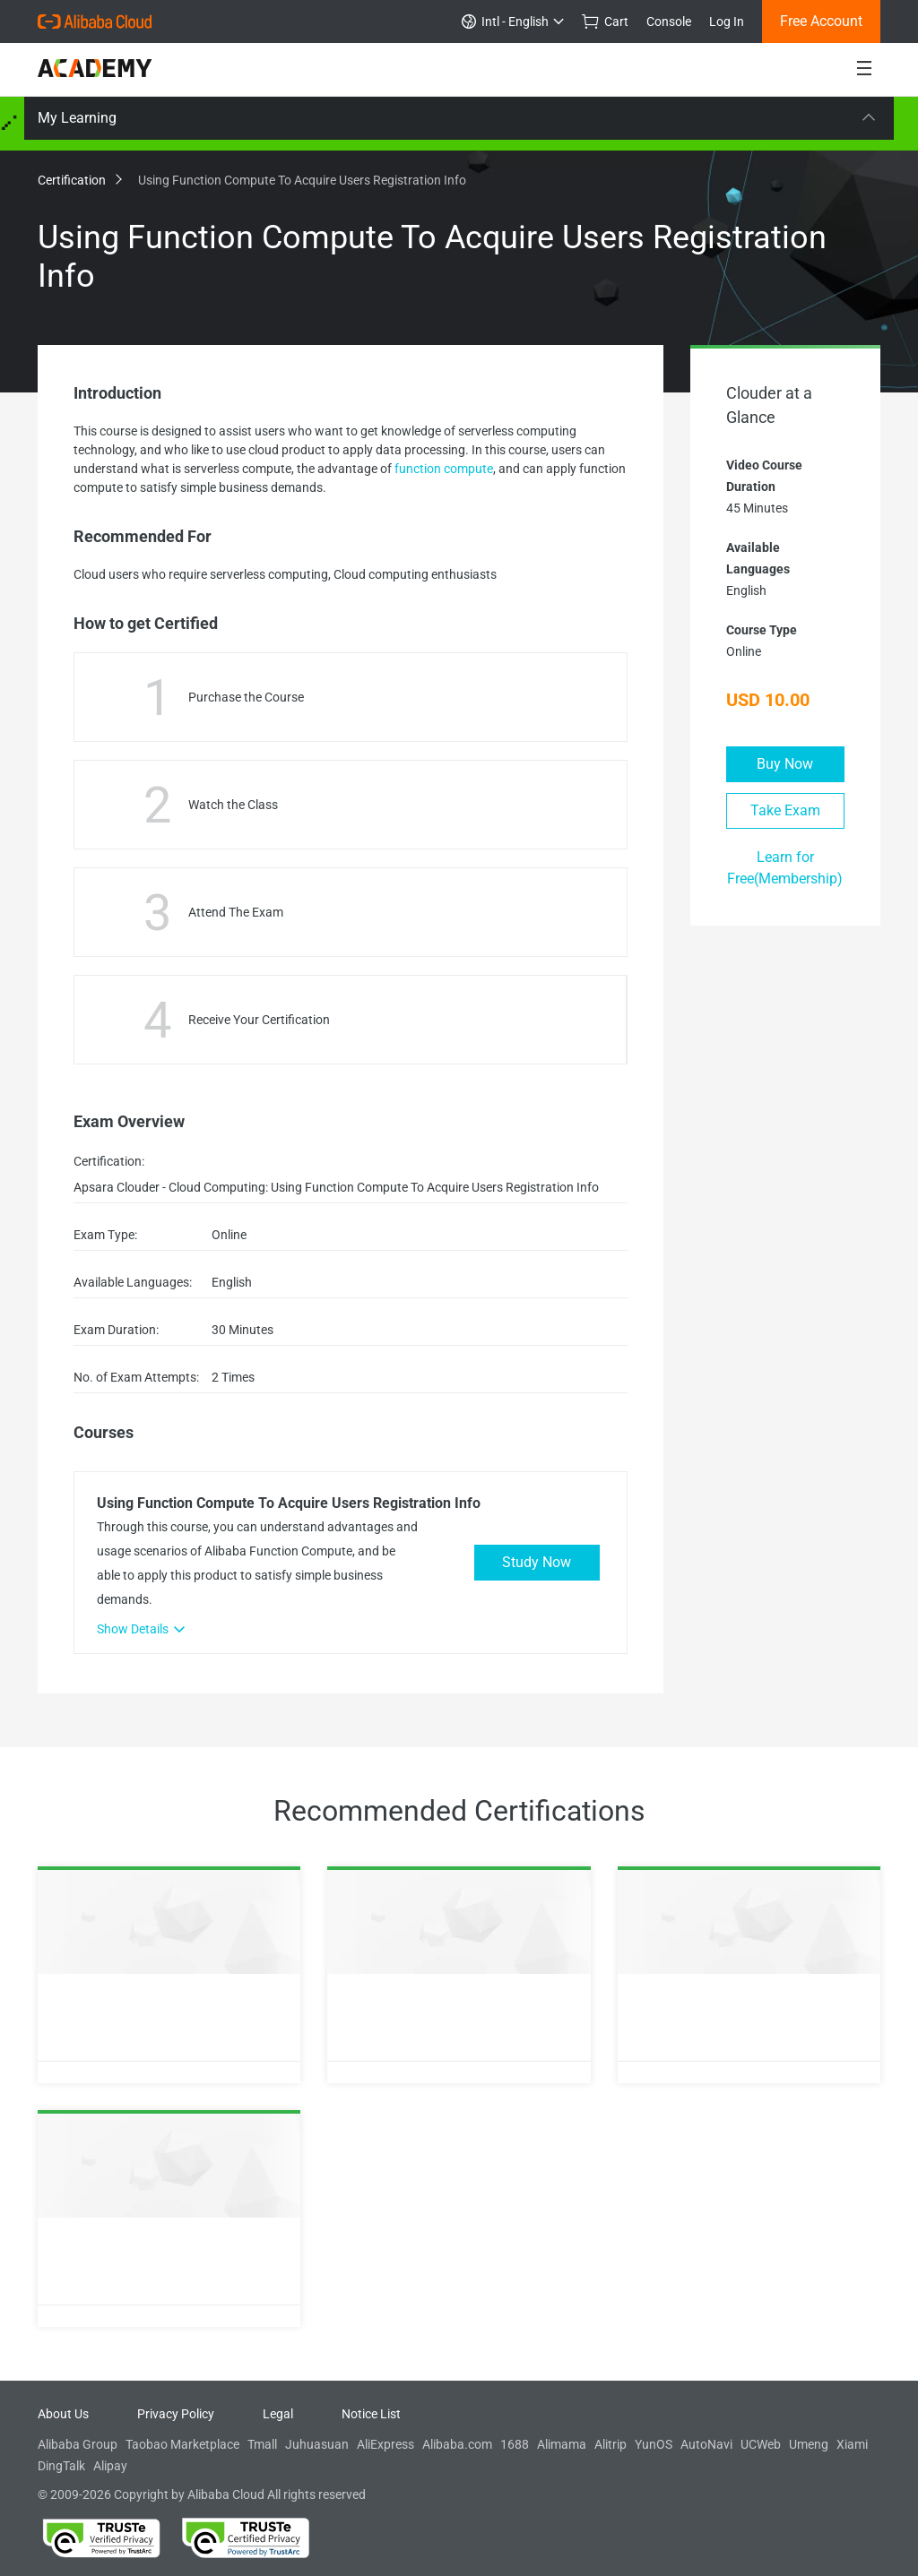 The image size is (918, 2576). Describe the element at coordinates (821, 21) in the screenshot. I see `Free Account` at that location.